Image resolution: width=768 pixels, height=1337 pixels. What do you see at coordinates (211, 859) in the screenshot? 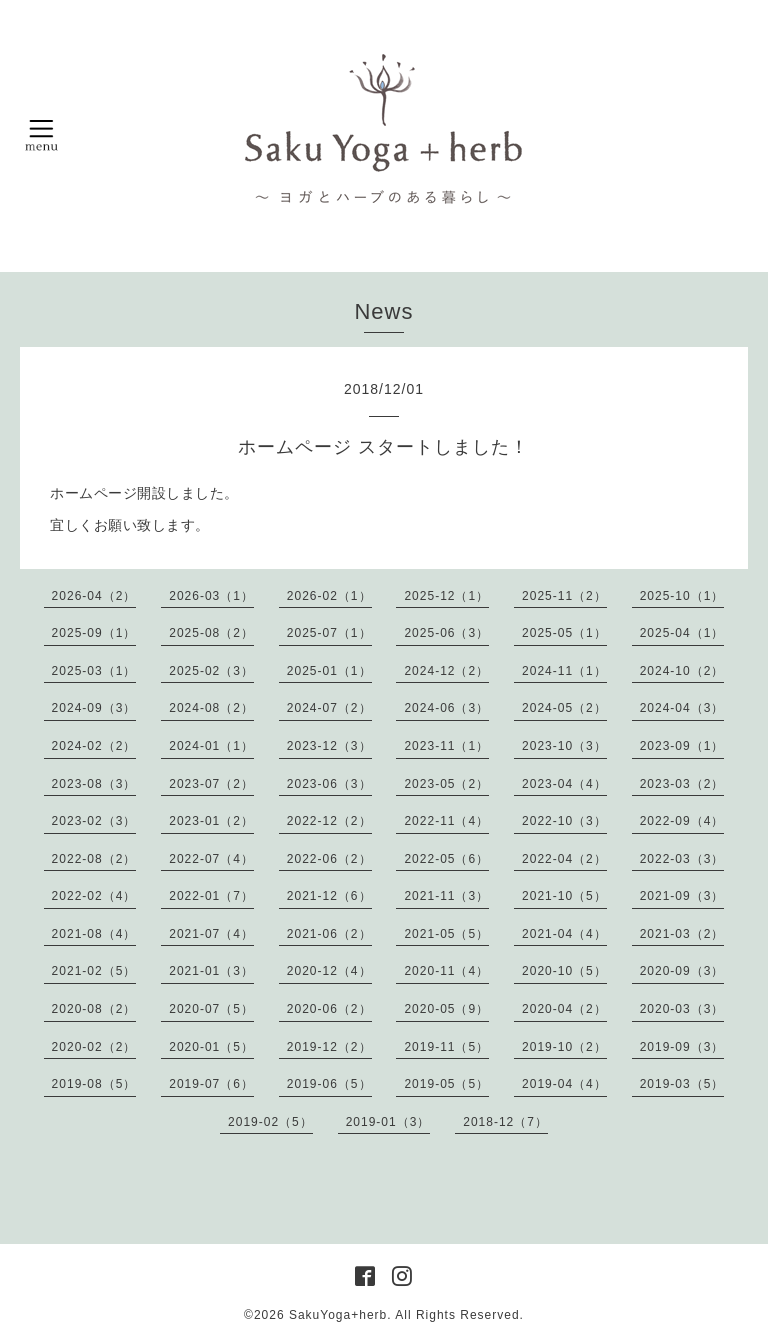
I see `2022-07（4）` at bounding box center [211, 859].